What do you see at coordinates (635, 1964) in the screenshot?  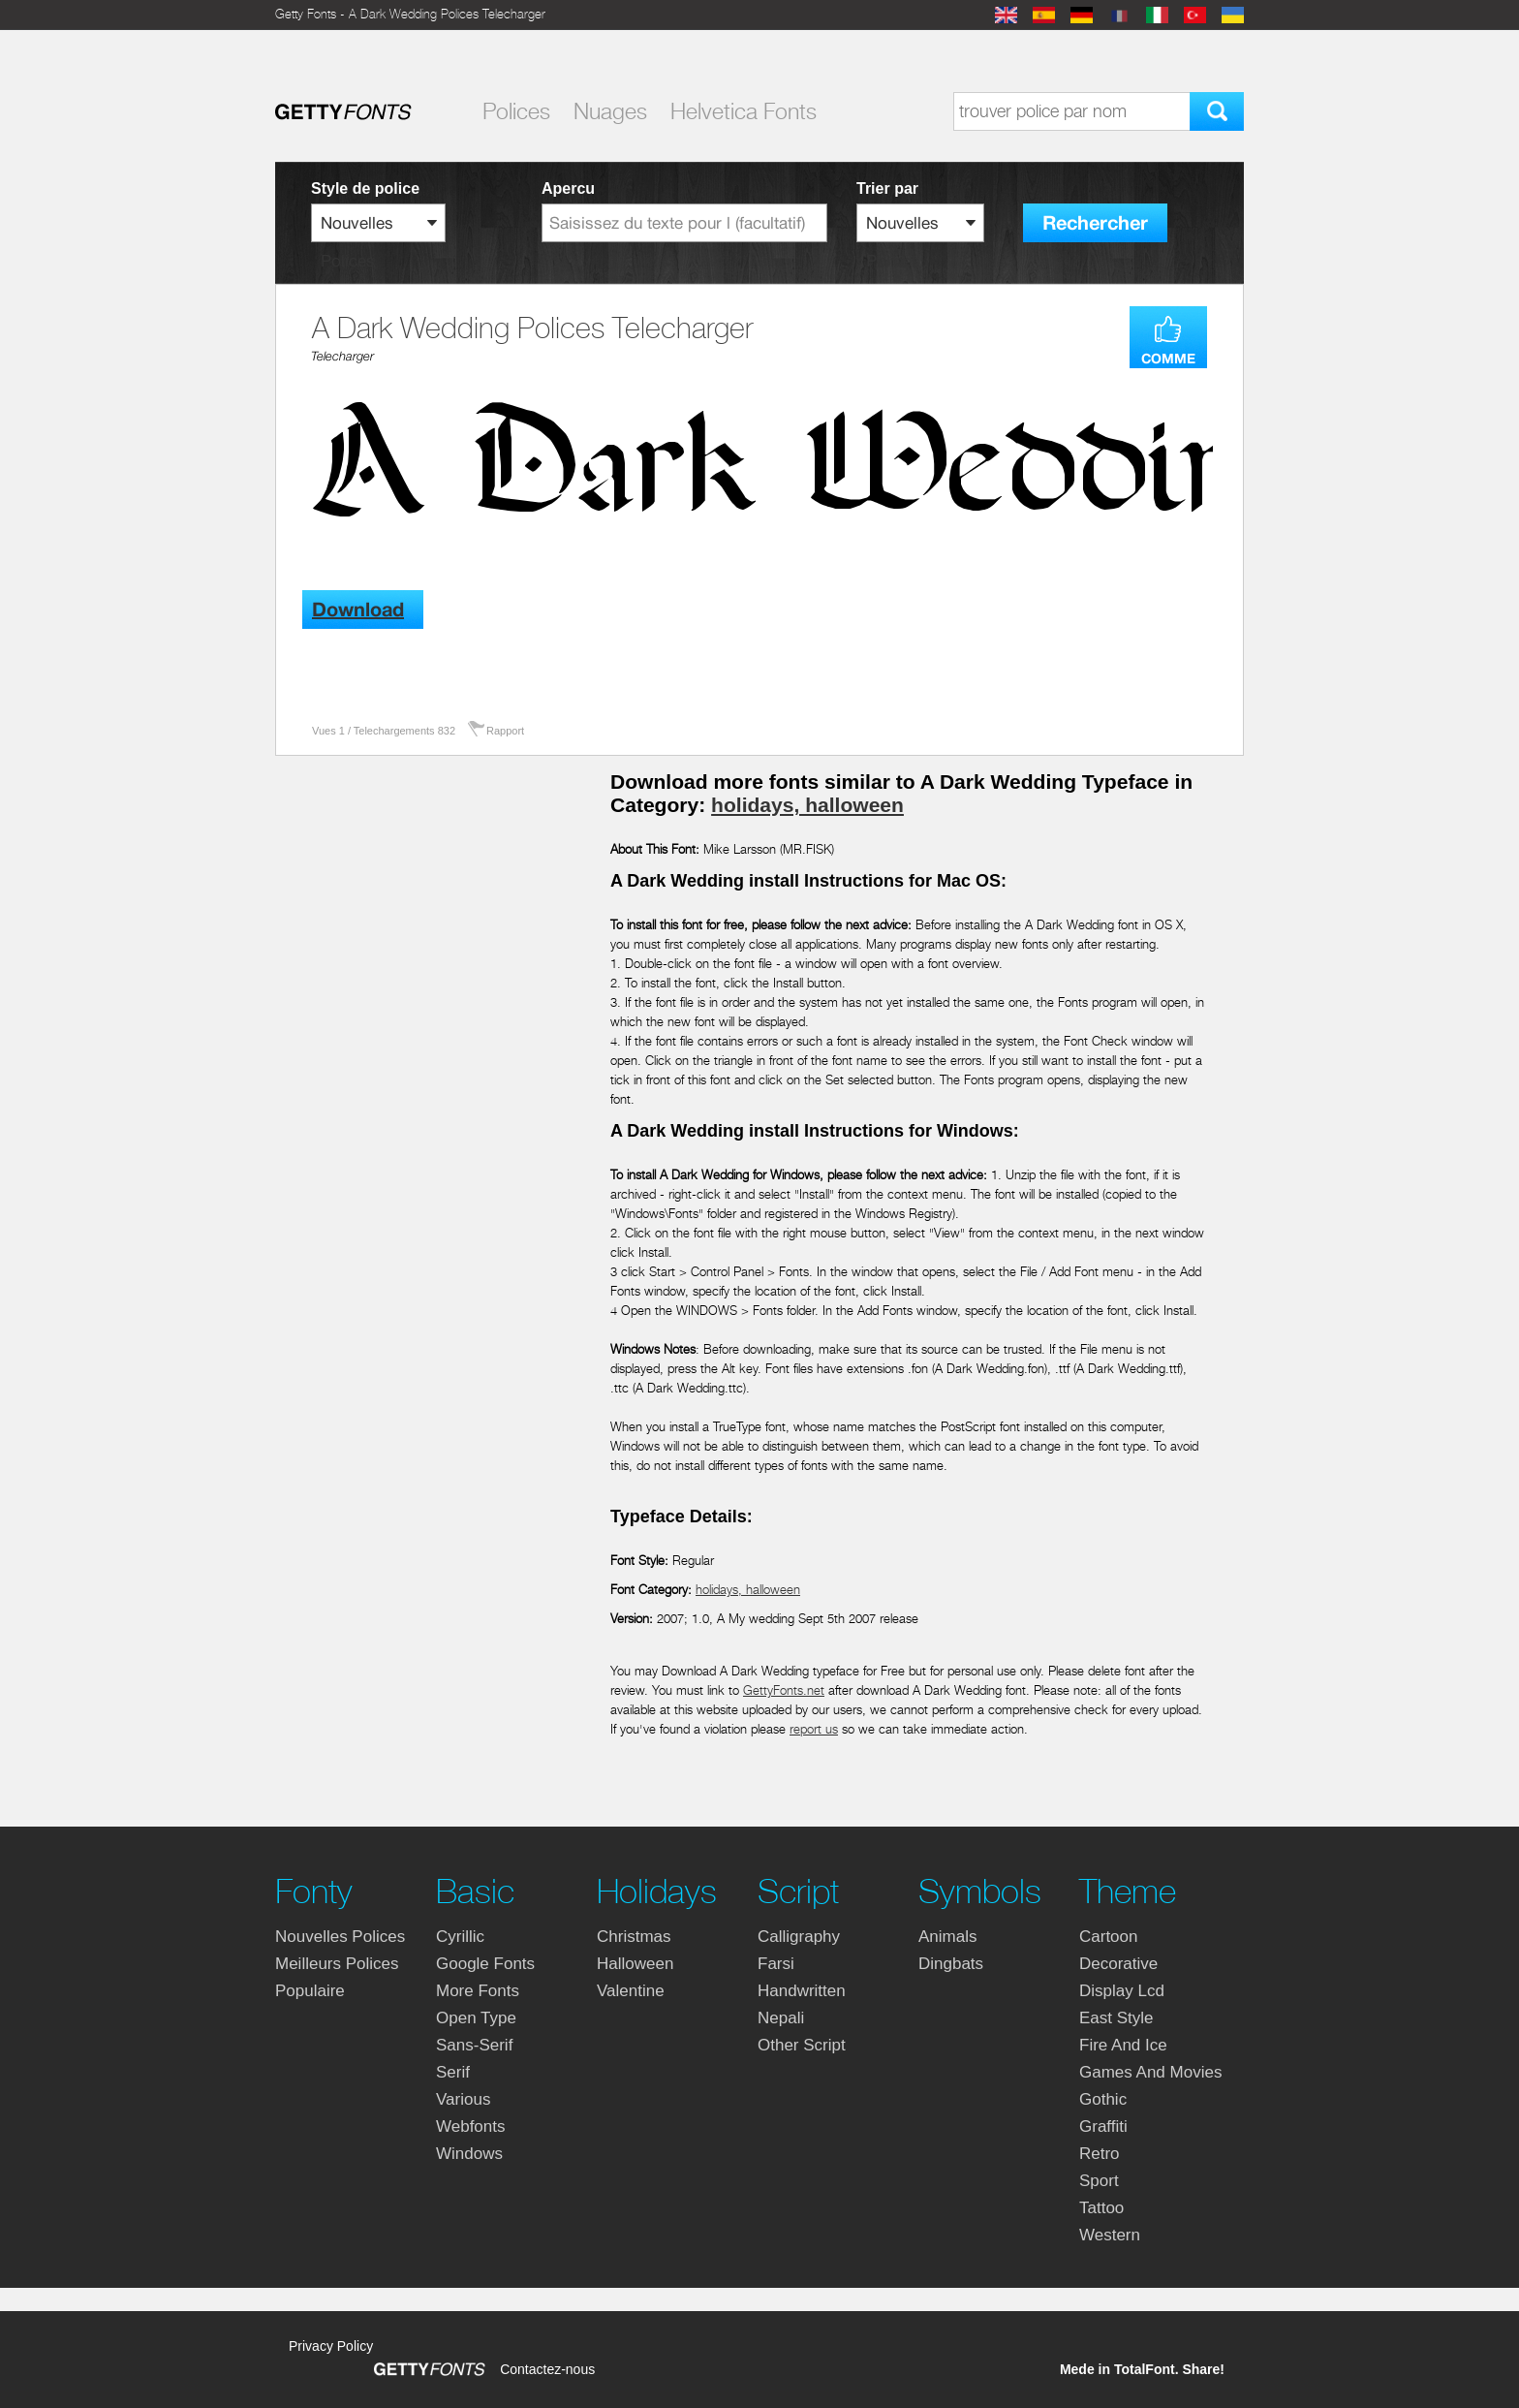 I see `halloween` at bounding box center [635, 1964].